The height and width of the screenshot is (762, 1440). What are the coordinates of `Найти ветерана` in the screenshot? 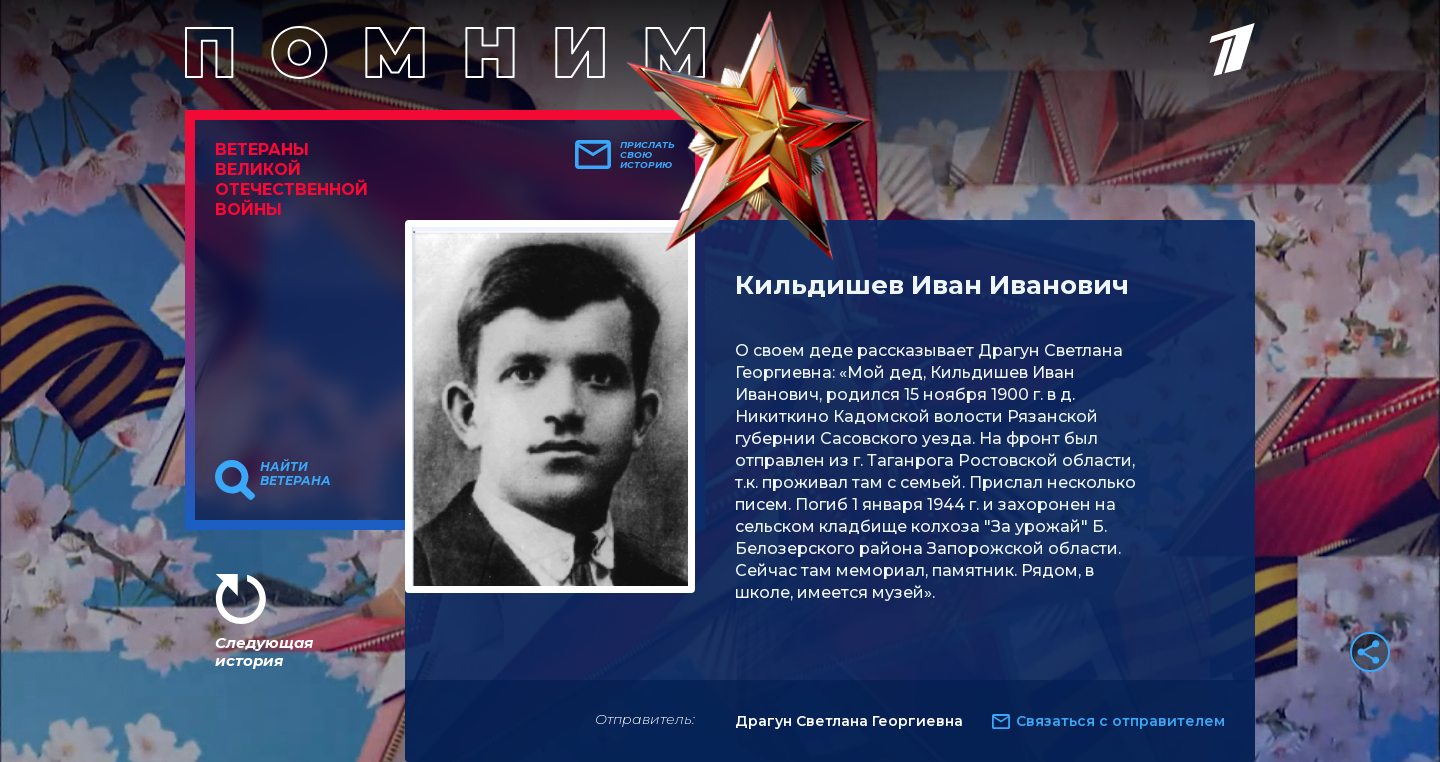 It's located at (295, 474).